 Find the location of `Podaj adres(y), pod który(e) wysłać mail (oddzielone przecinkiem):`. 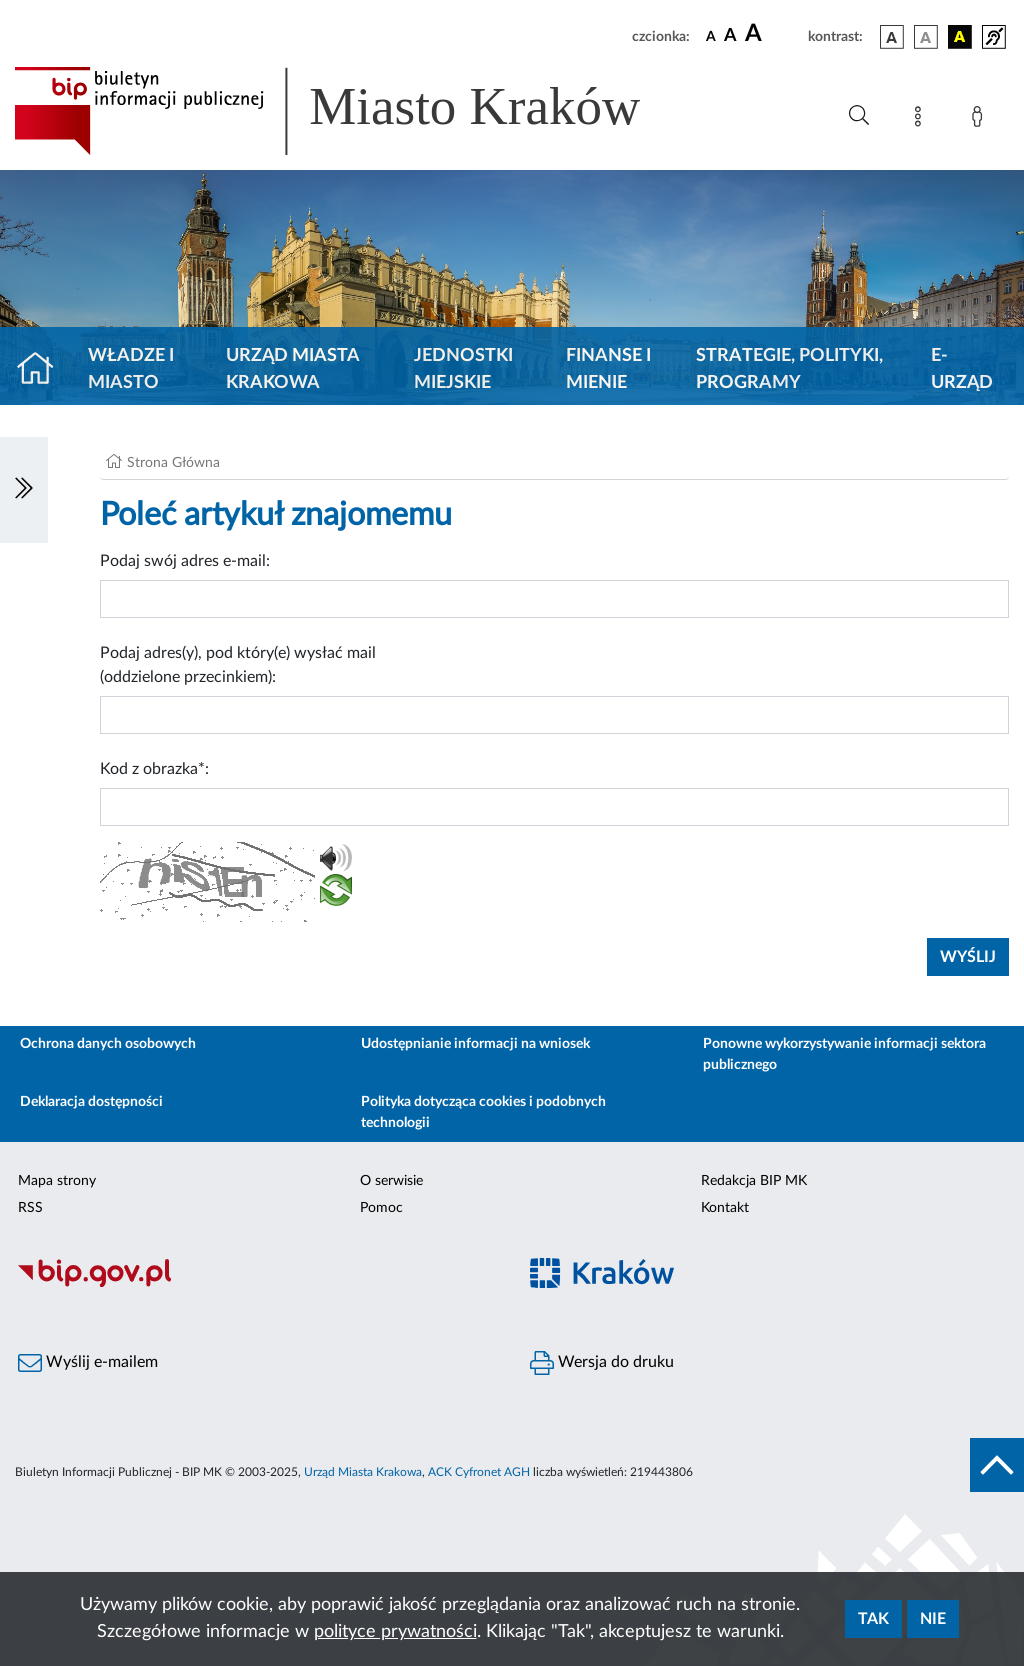

Podaj adres(y), pod który(e) wysłać mail (oddzielone przecinkiem): is located at coordinates (238, 665).